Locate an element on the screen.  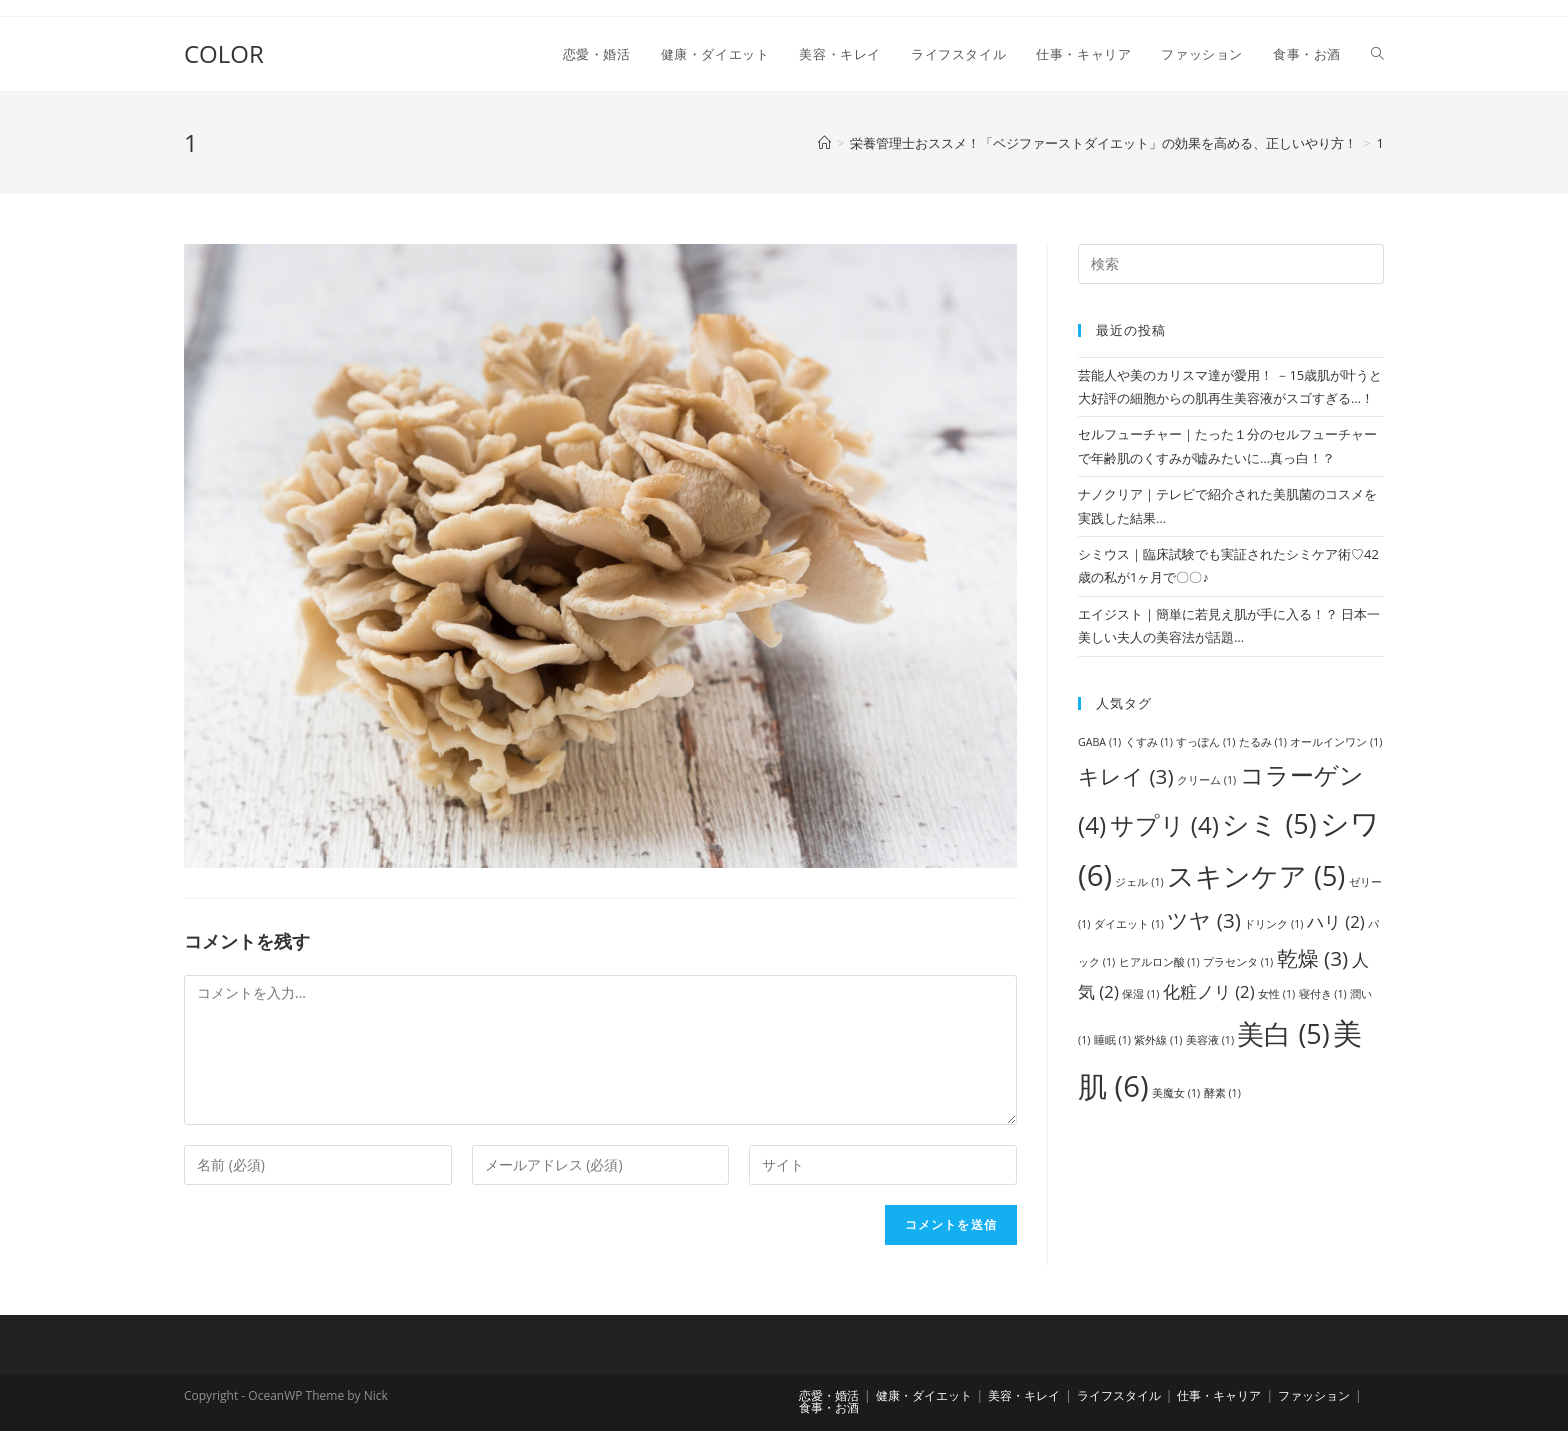
美魔女 [美魔女 (1個の項目)] is located at coordinates (1176, 1093).